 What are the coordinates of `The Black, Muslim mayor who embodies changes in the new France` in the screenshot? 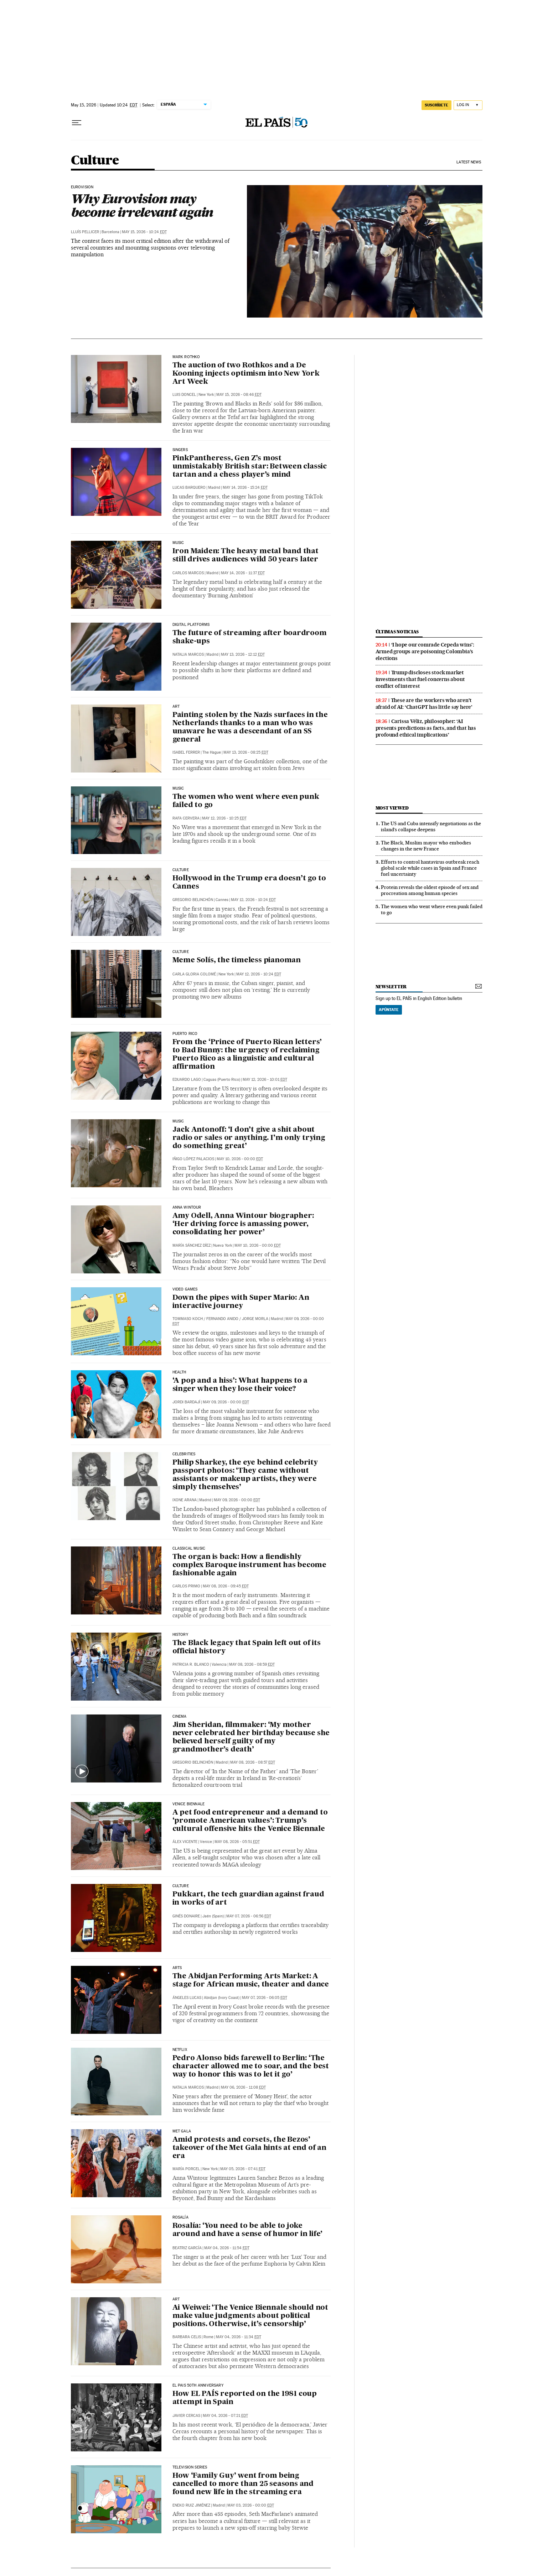 It's located at (426, 846).